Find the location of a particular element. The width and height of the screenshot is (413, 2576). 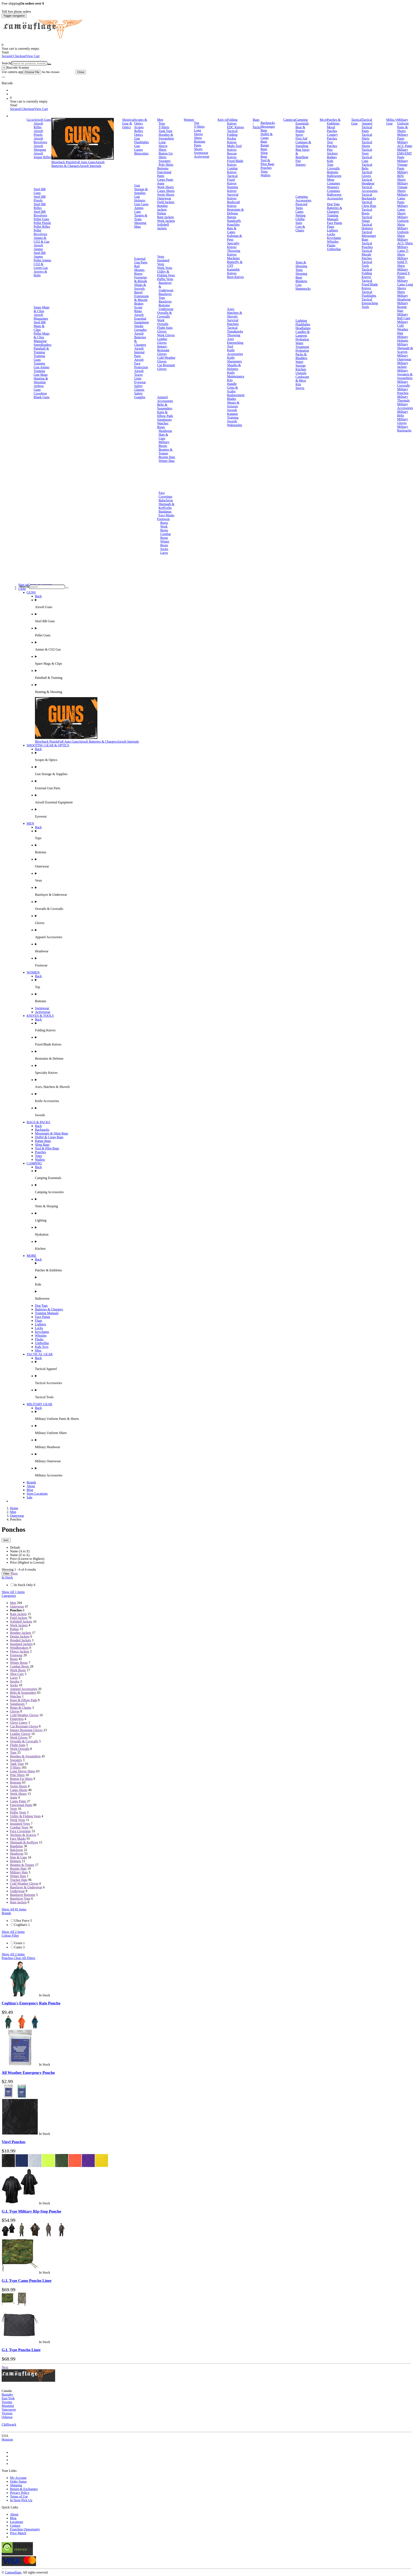

Airsoft Pistols is located at coordinates (38, 132).